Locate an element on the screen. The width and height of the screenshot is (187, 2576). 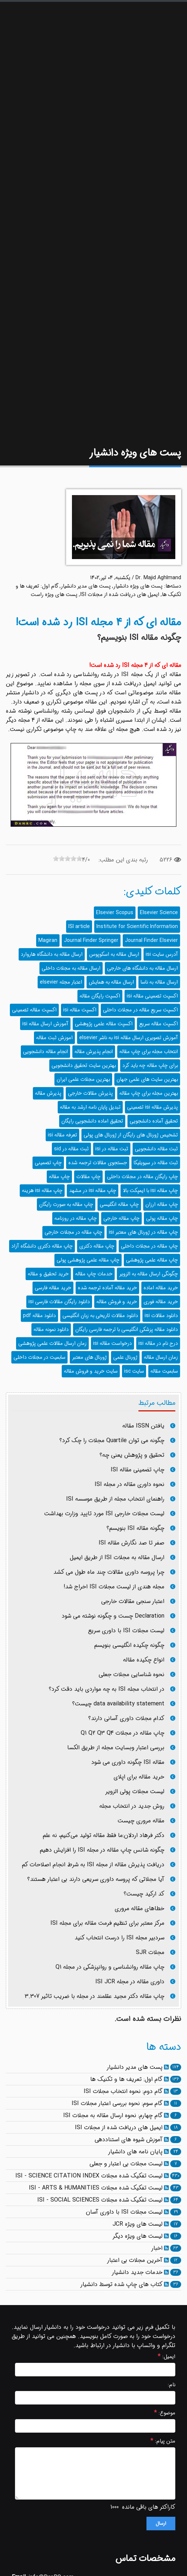
آموزش ارسال مقاله isi is located at coordinates (45, 1024).